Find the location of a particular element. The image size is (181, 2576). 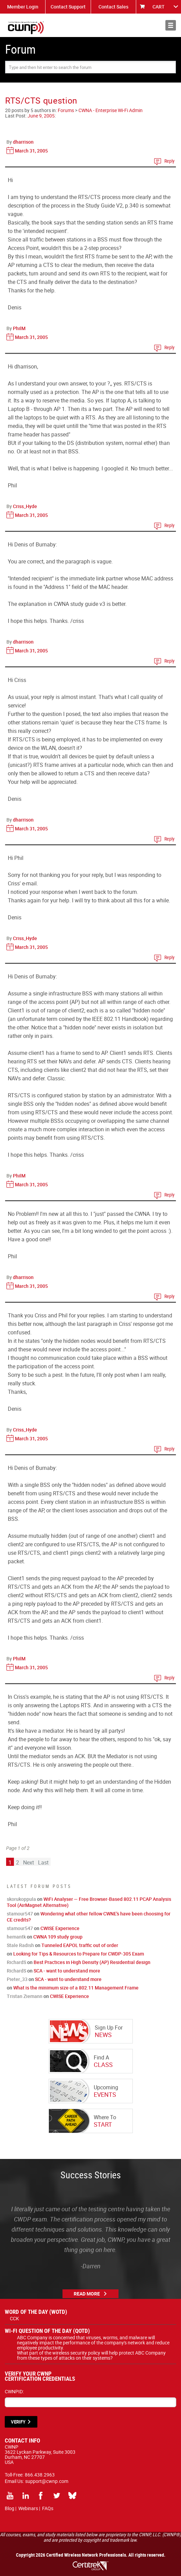

Tunneled EAPOL traffic out of order is located at coordinates (79, 1945).